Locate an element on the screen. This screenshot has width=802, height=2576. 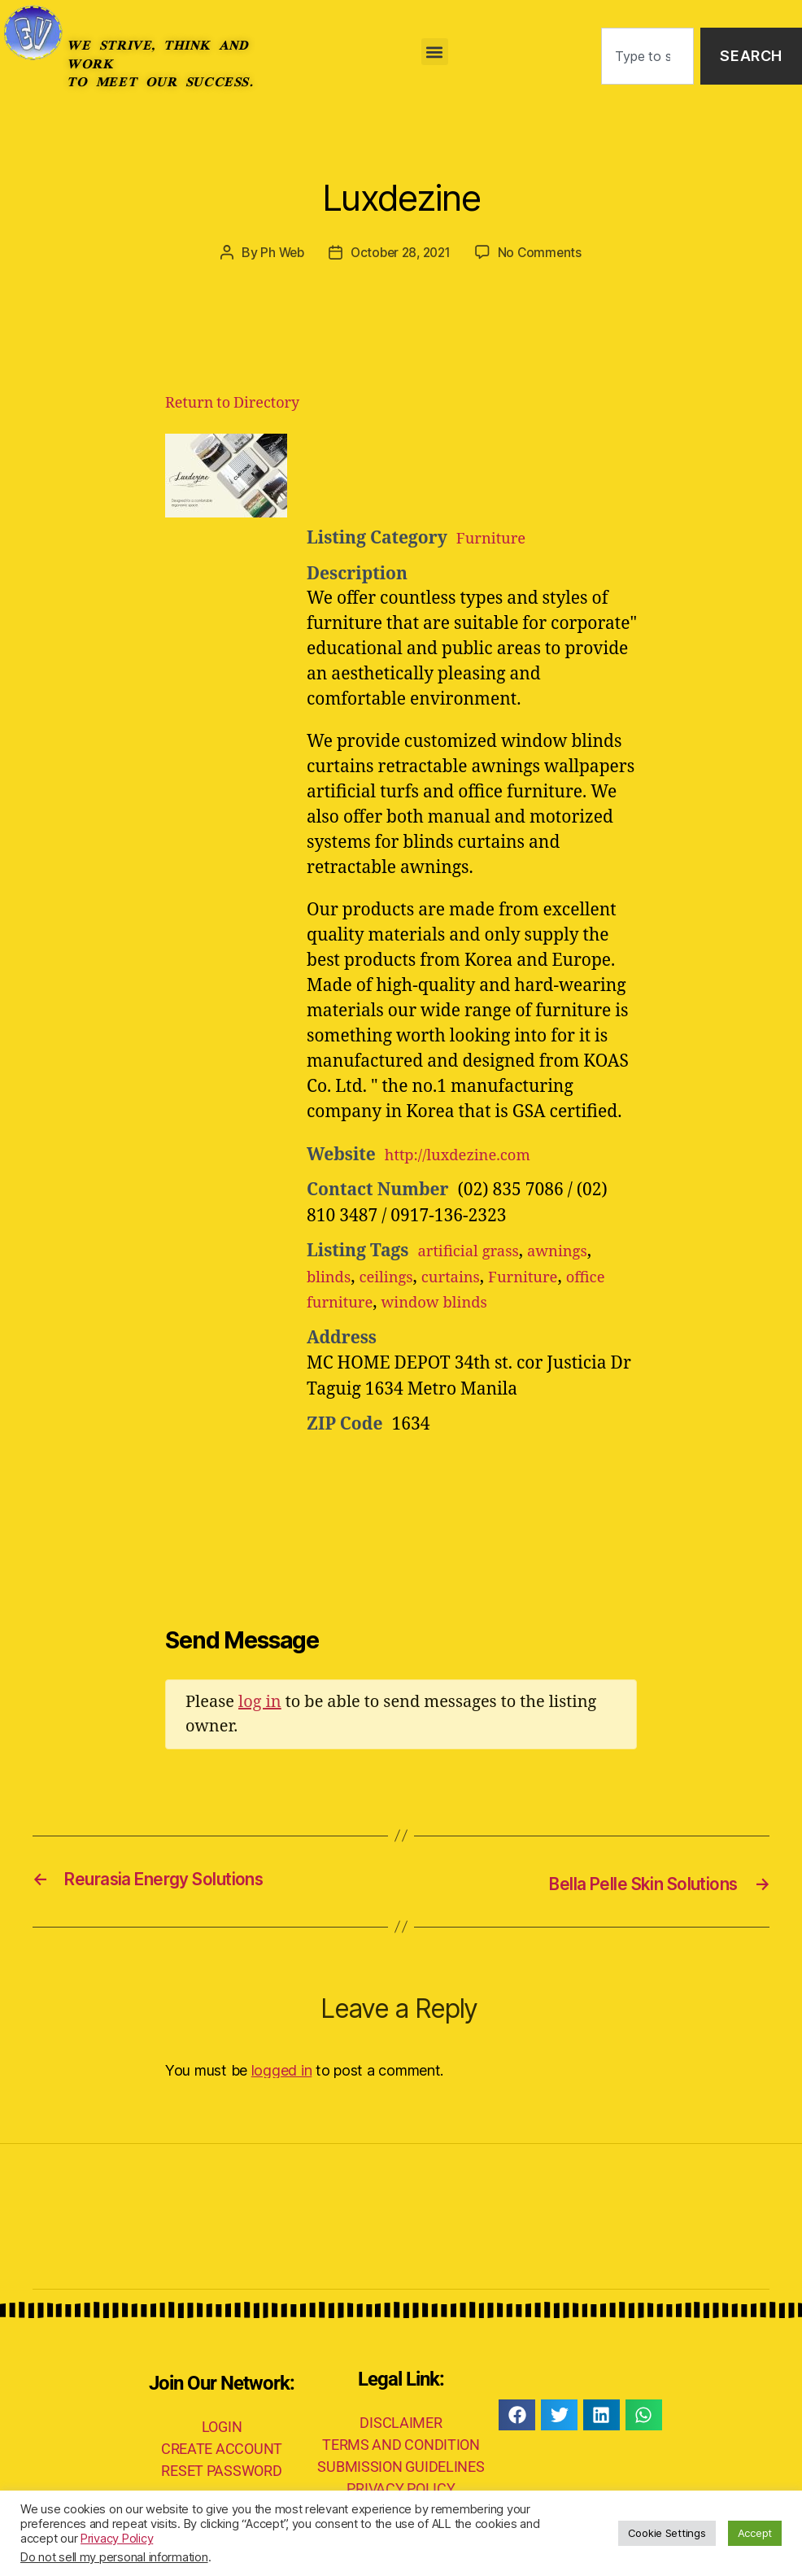
LOGIN is located at coordinates (222, 2425).